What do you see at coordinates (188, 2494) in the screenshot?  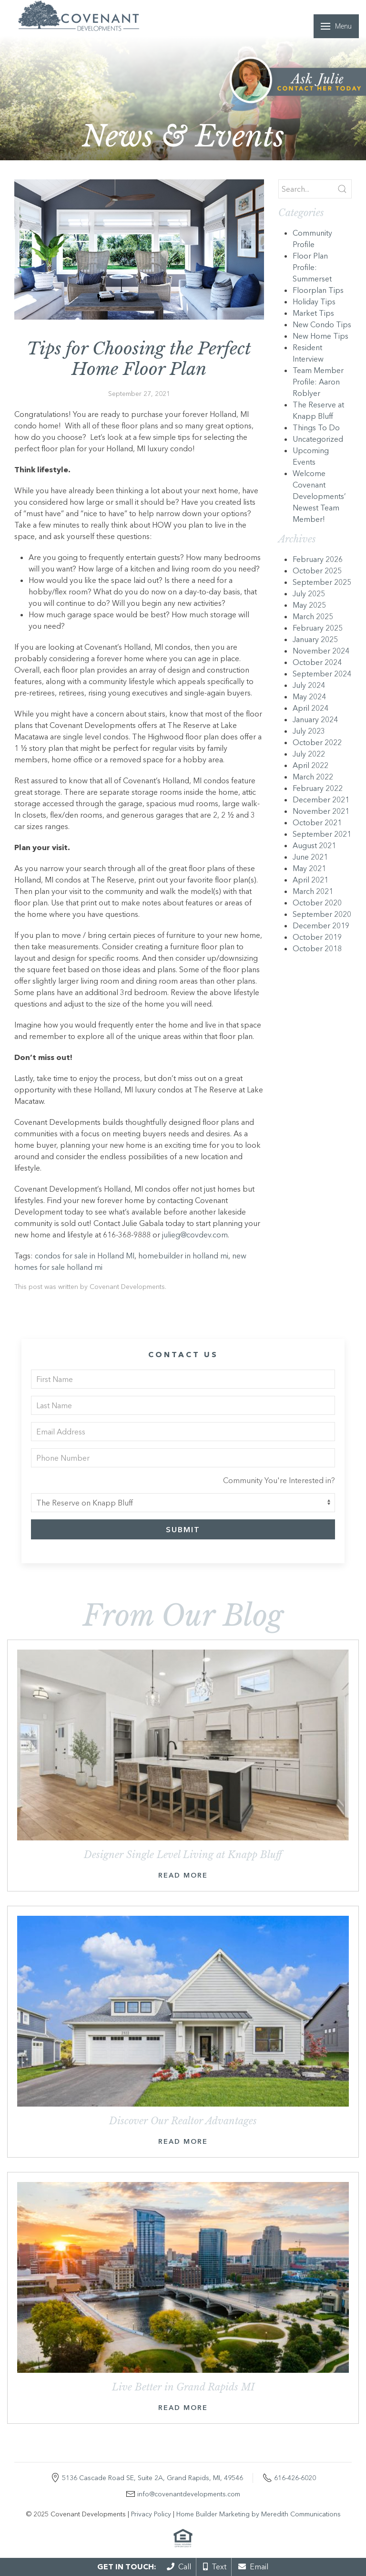 I see `info@covenantdevelopments.com` at bounding box center [188, 2494].